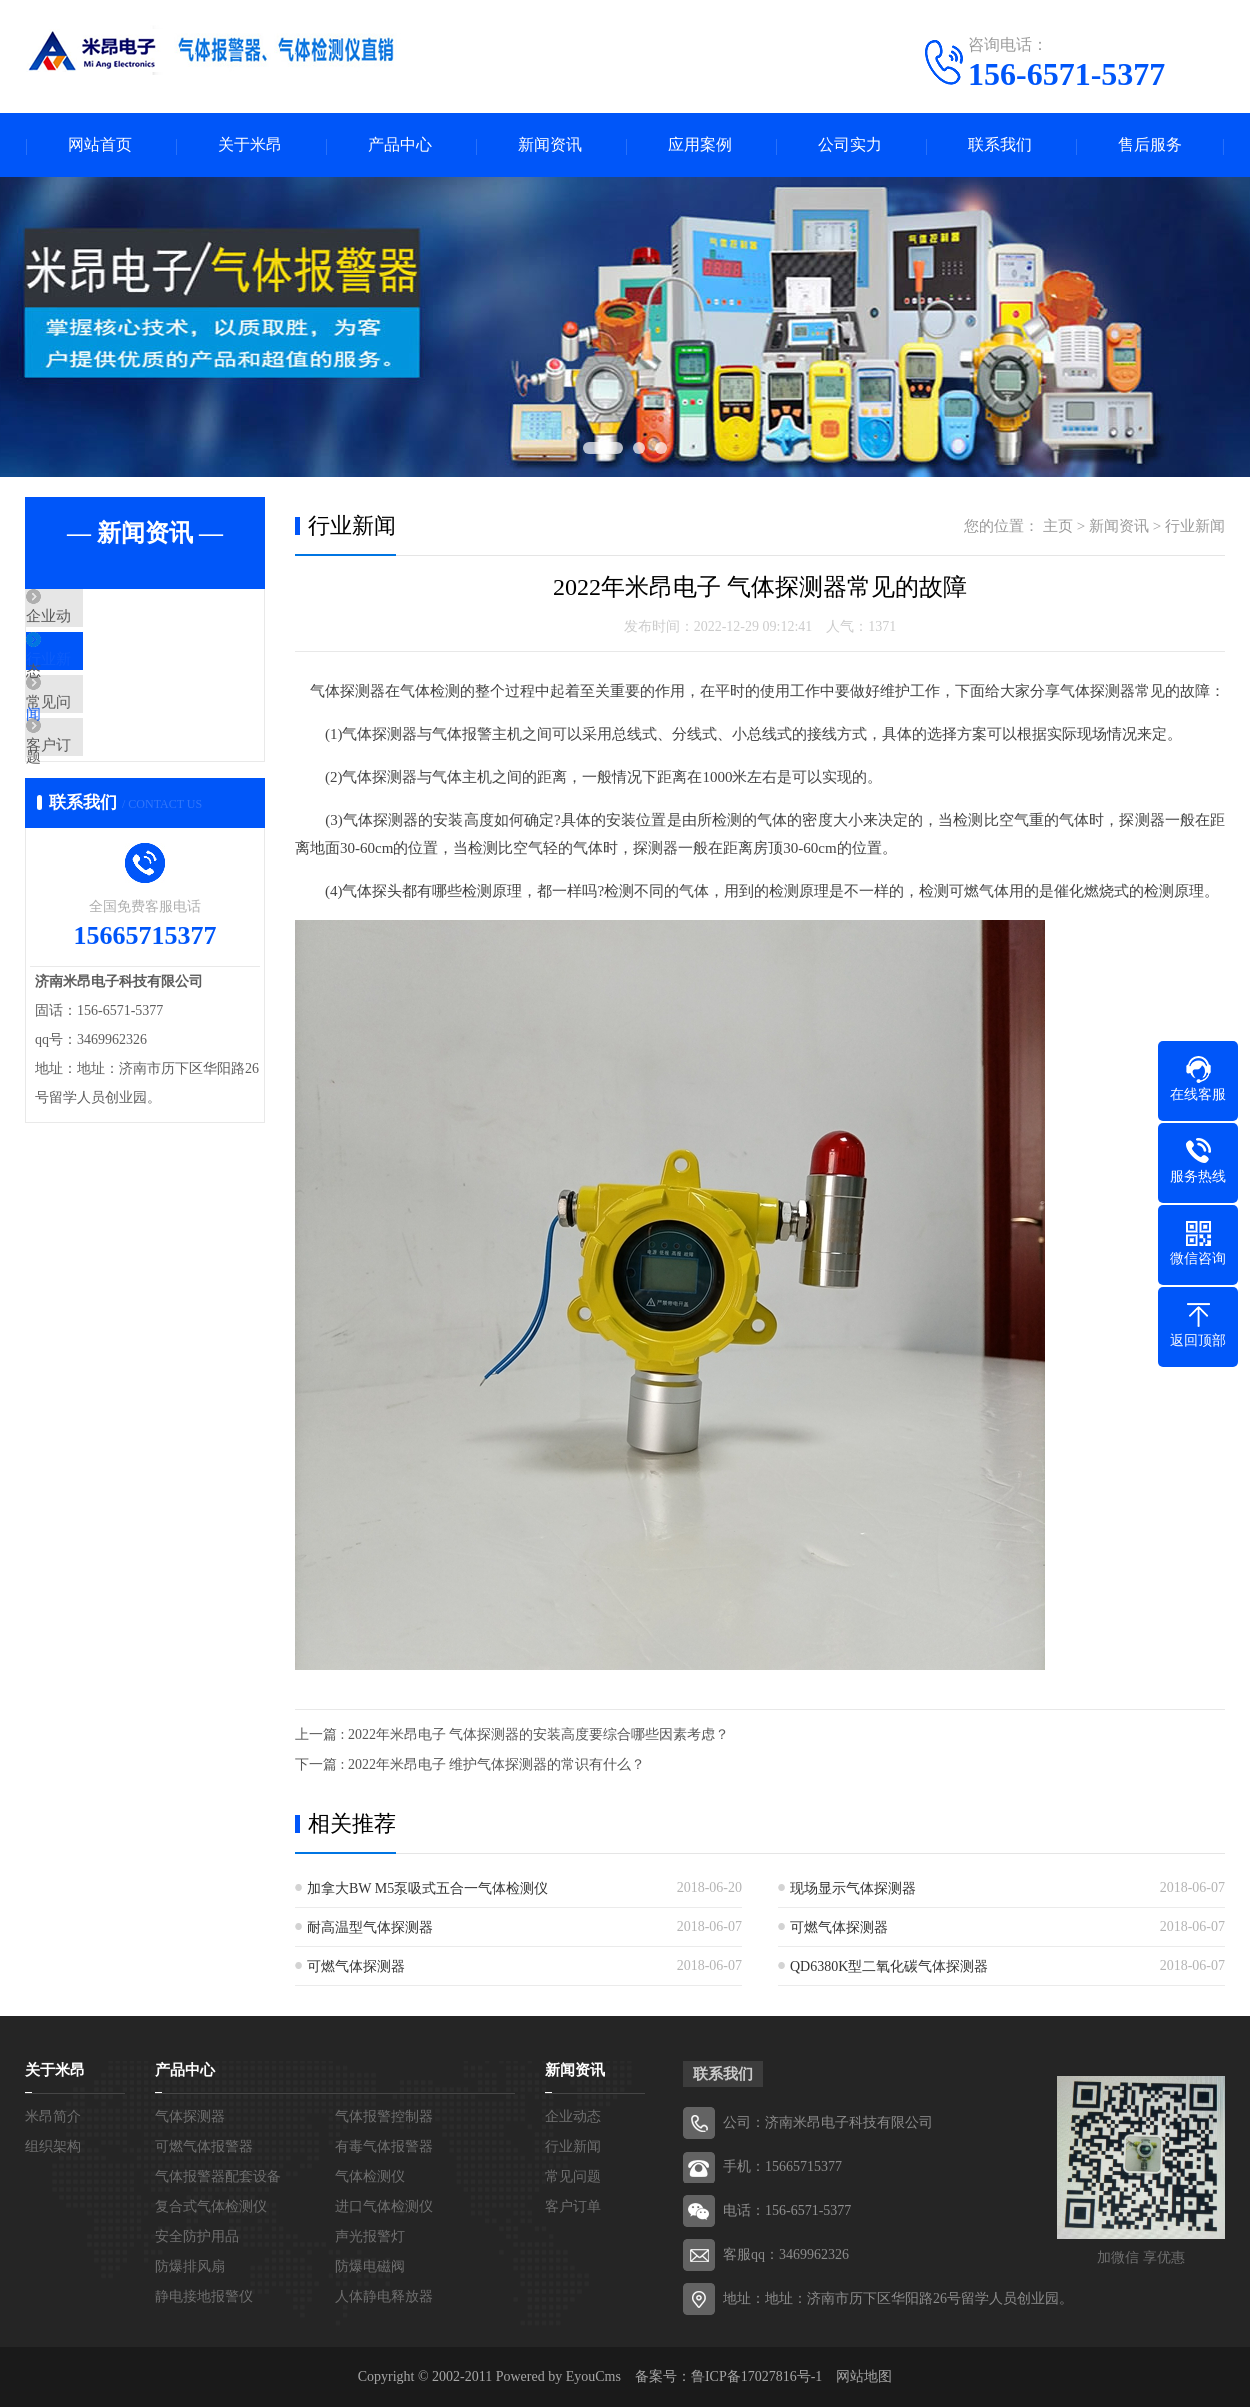  Describe the element at coordinates (100, 145) in the screenshot. I see `网站首页` at that location.